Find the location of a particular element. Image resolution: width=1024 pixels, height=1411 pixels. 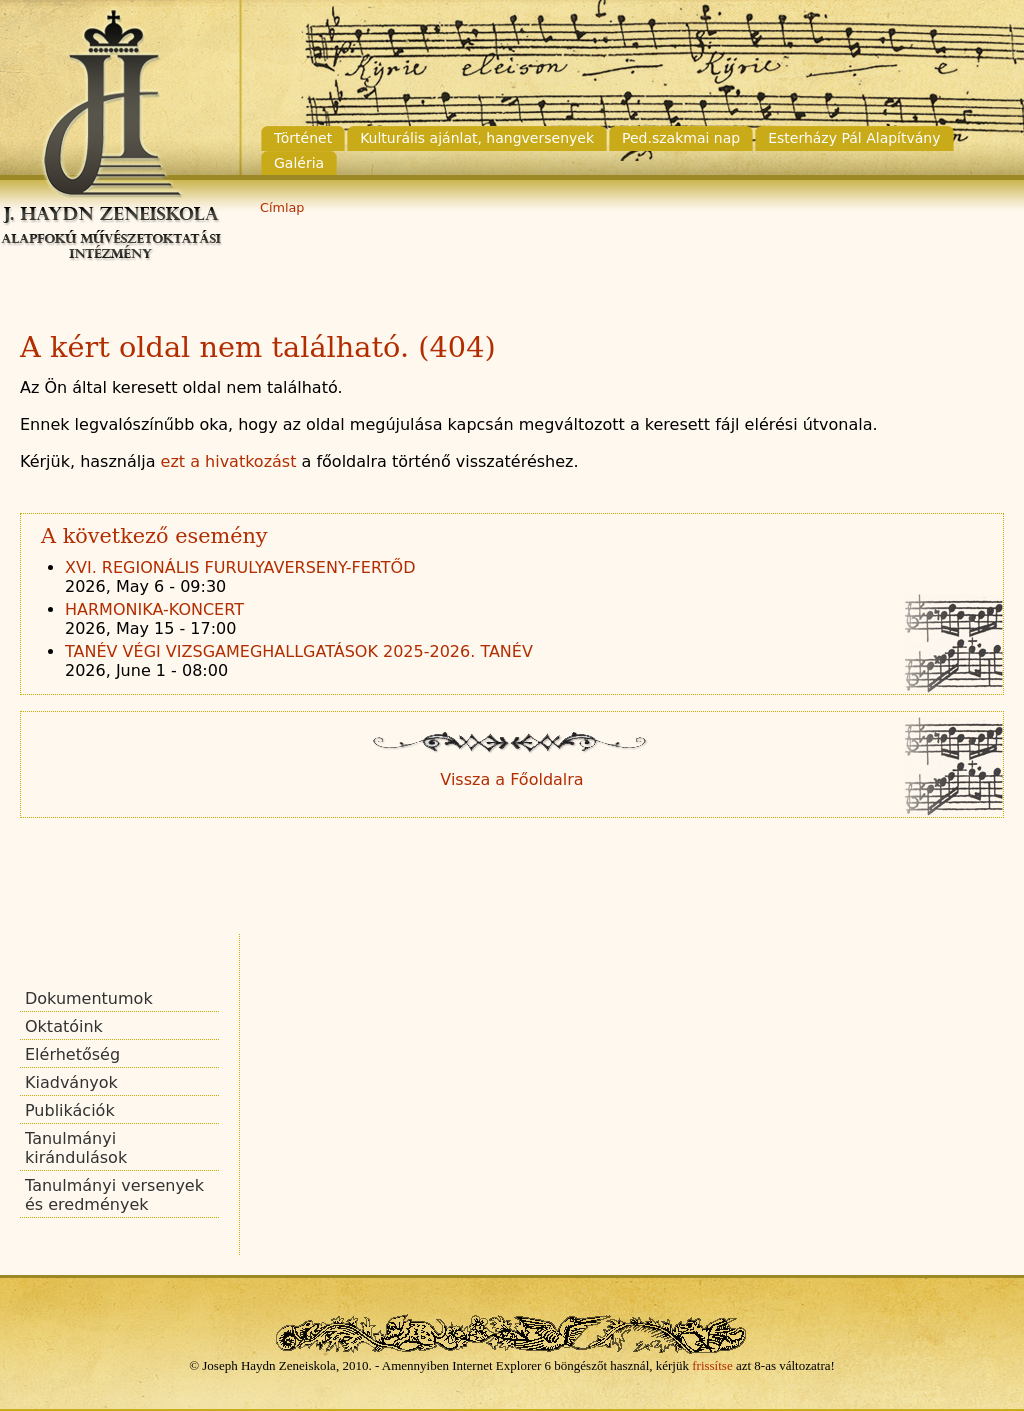

Címlap is located at coordinates (282, 207).